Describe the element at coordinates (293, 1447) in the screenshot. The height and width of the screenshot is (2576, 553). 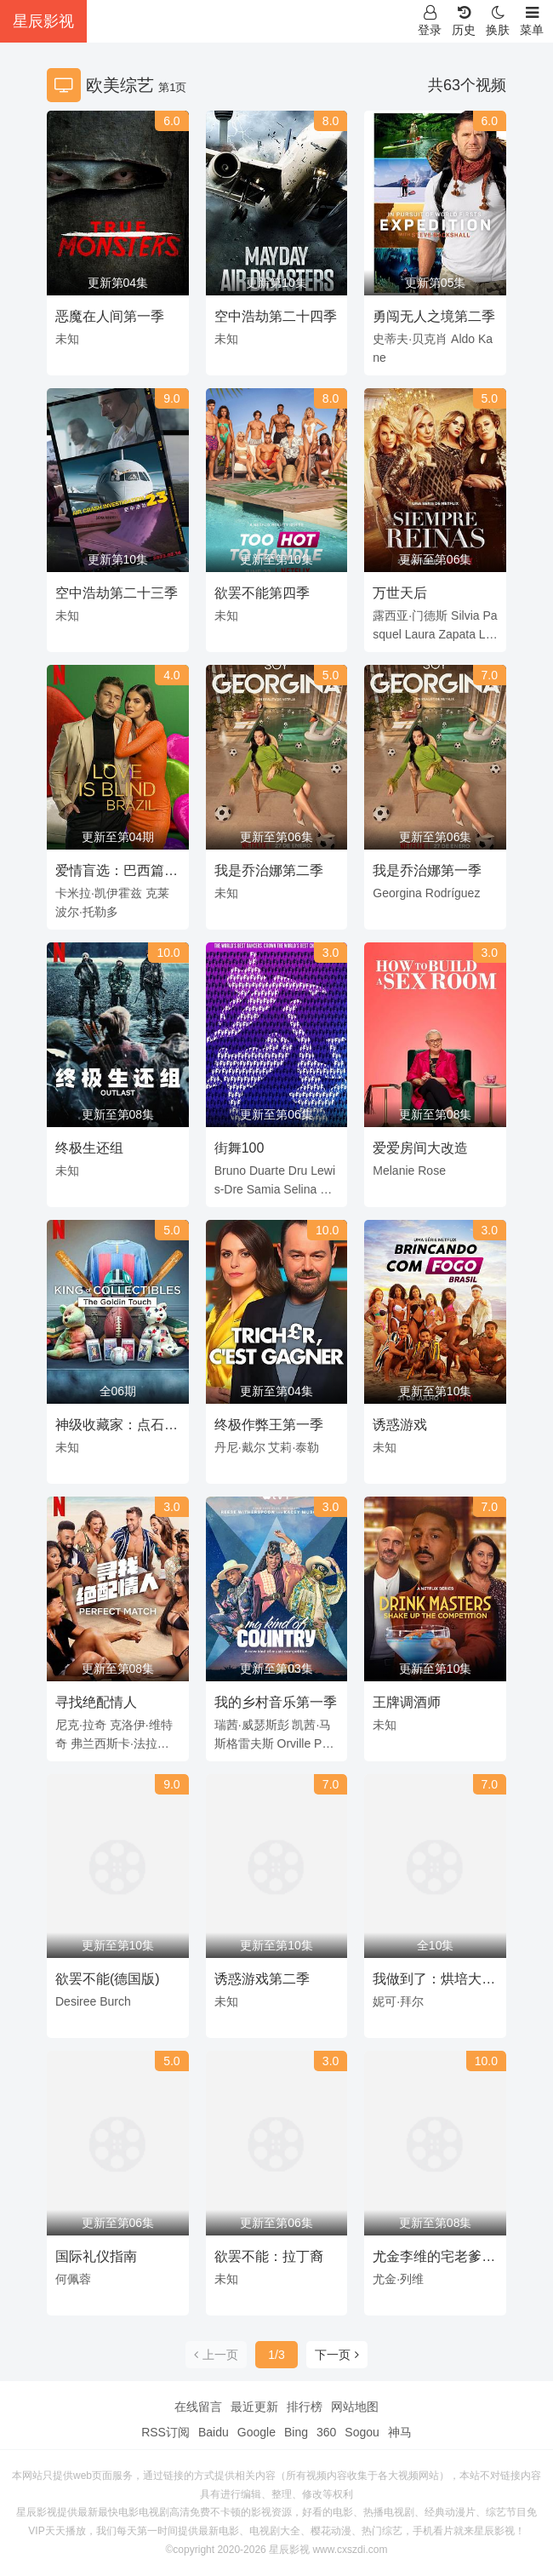
I see `艾莉·泰勒` at that location.